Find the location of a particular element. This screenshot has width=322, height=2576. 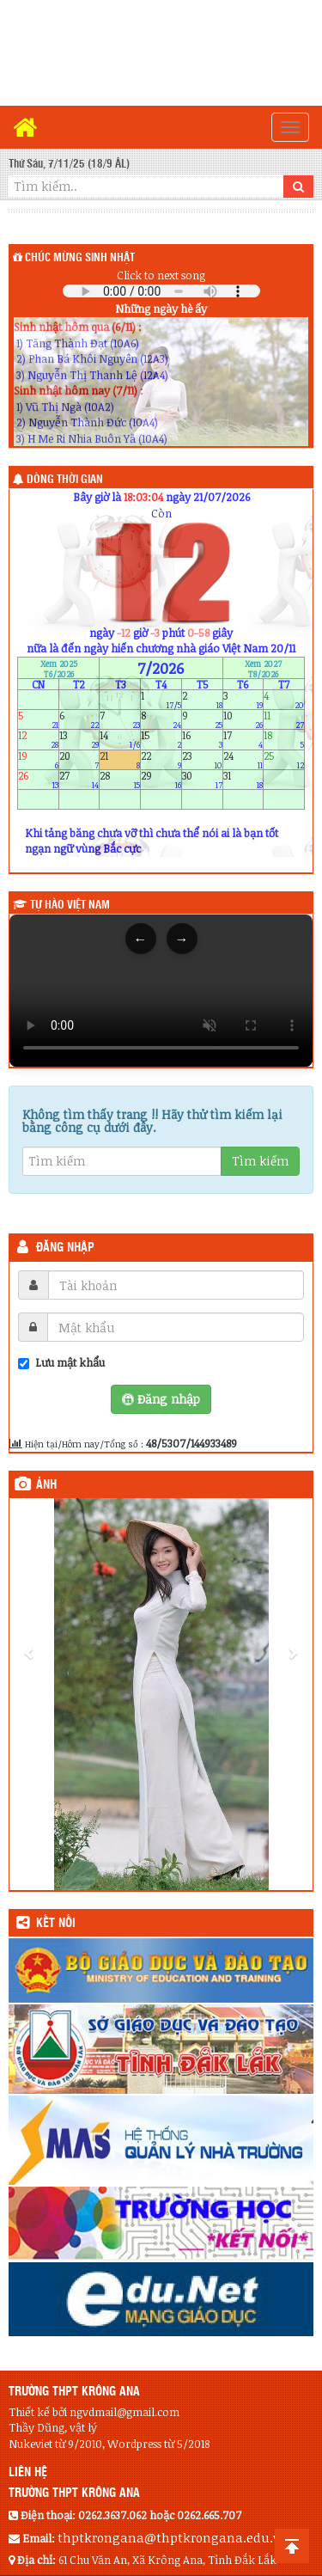

Click to next song is located at coordinates (161, 275).